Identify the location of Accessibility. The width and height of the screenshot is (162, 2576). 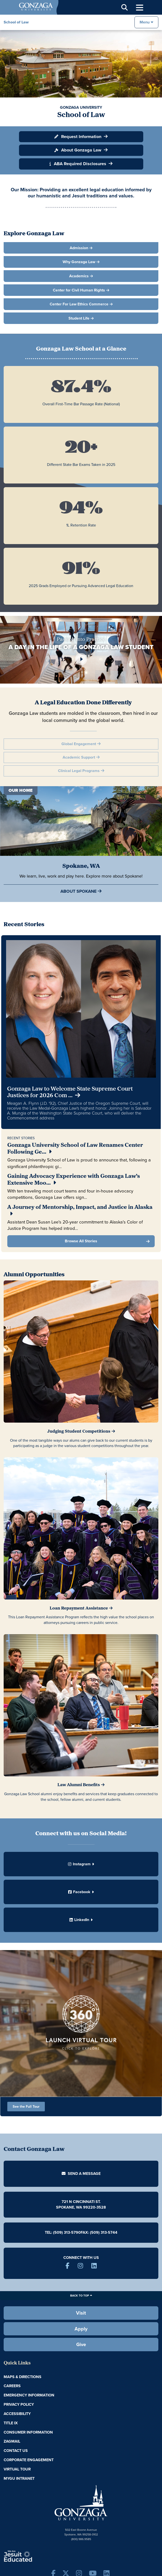
(17, 2413).